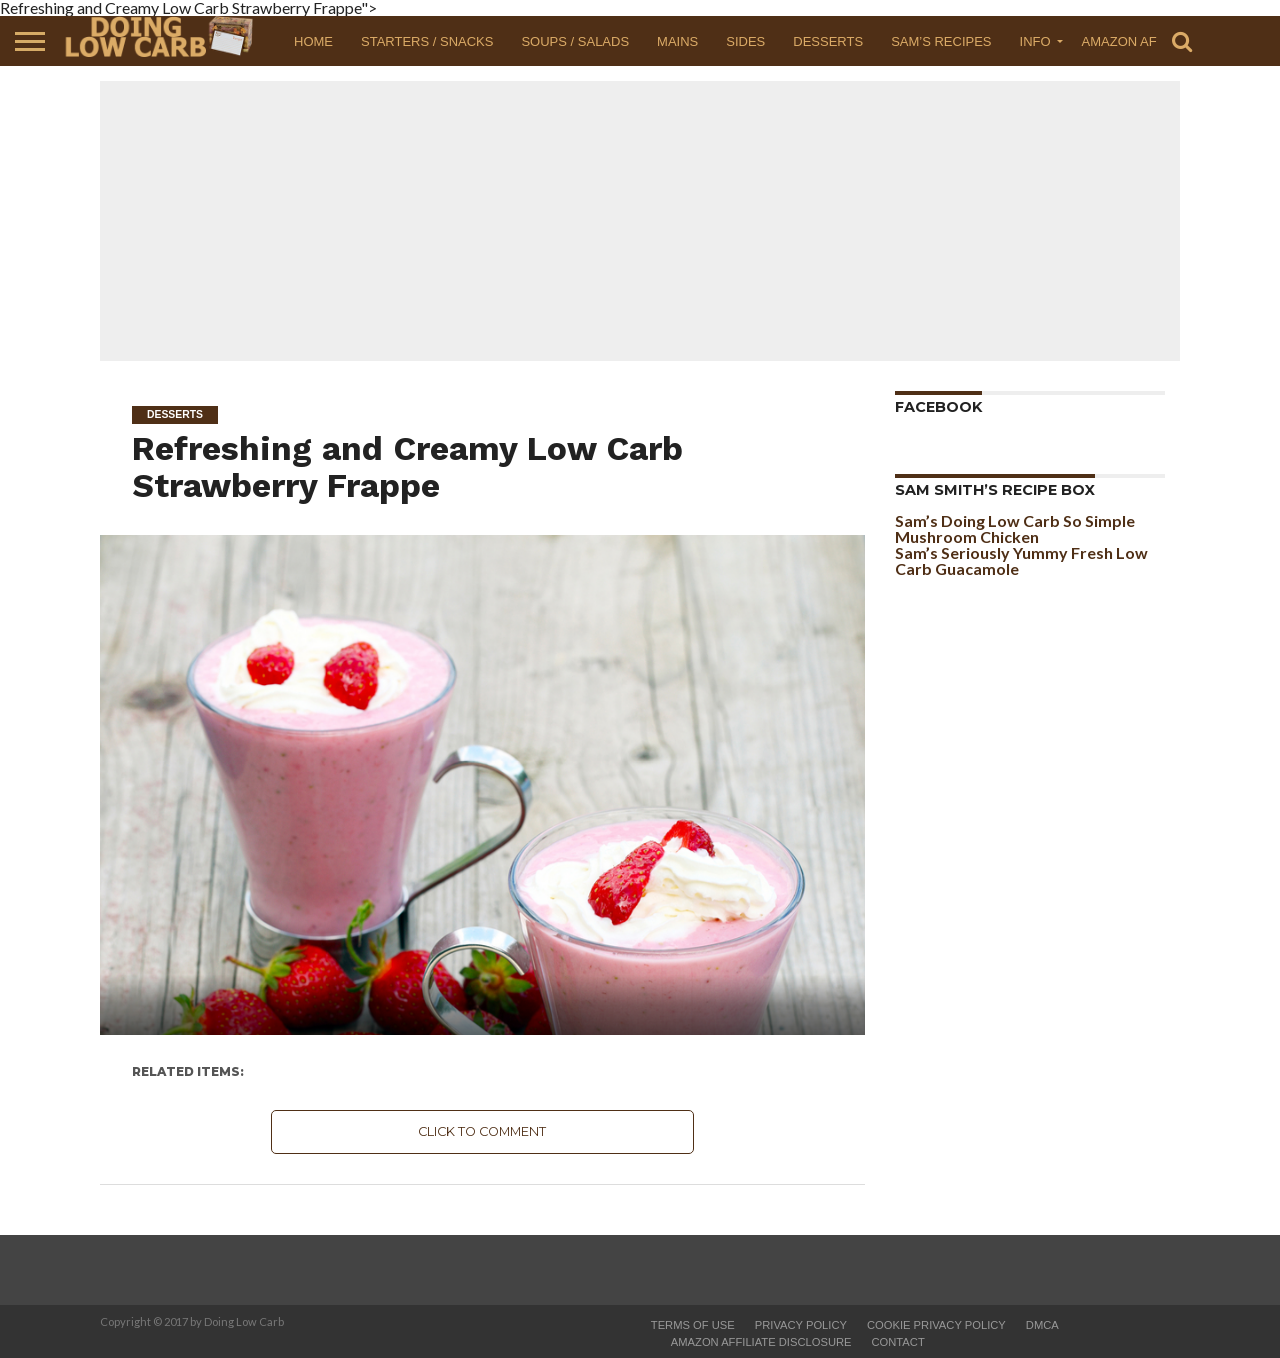  I want to click on Desserts, so click(828, 41).